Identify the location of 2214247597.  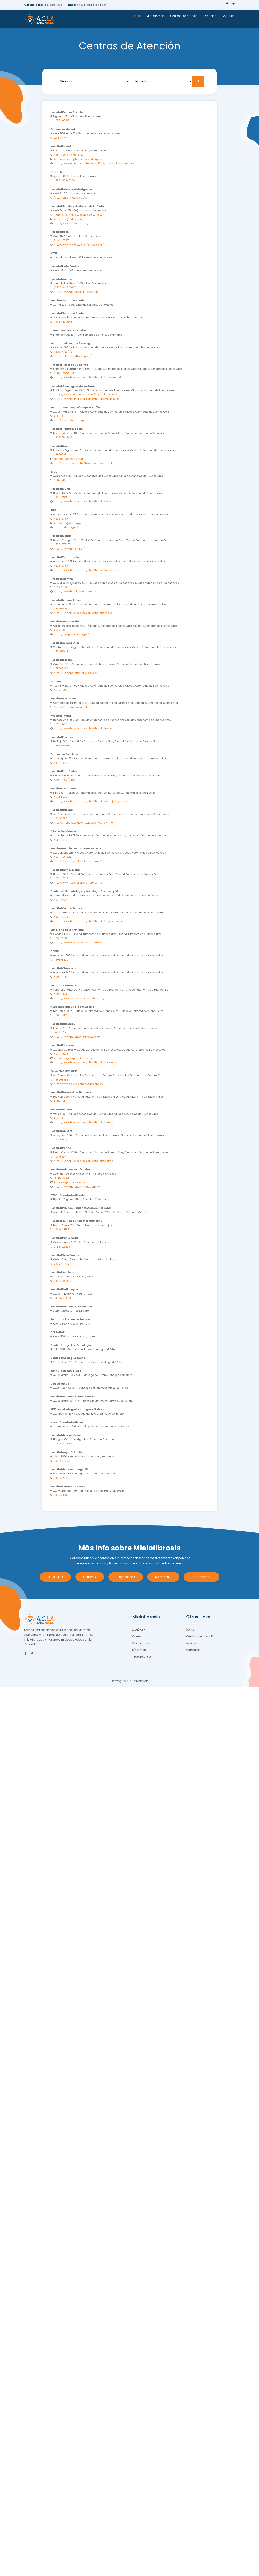
(61, 240).